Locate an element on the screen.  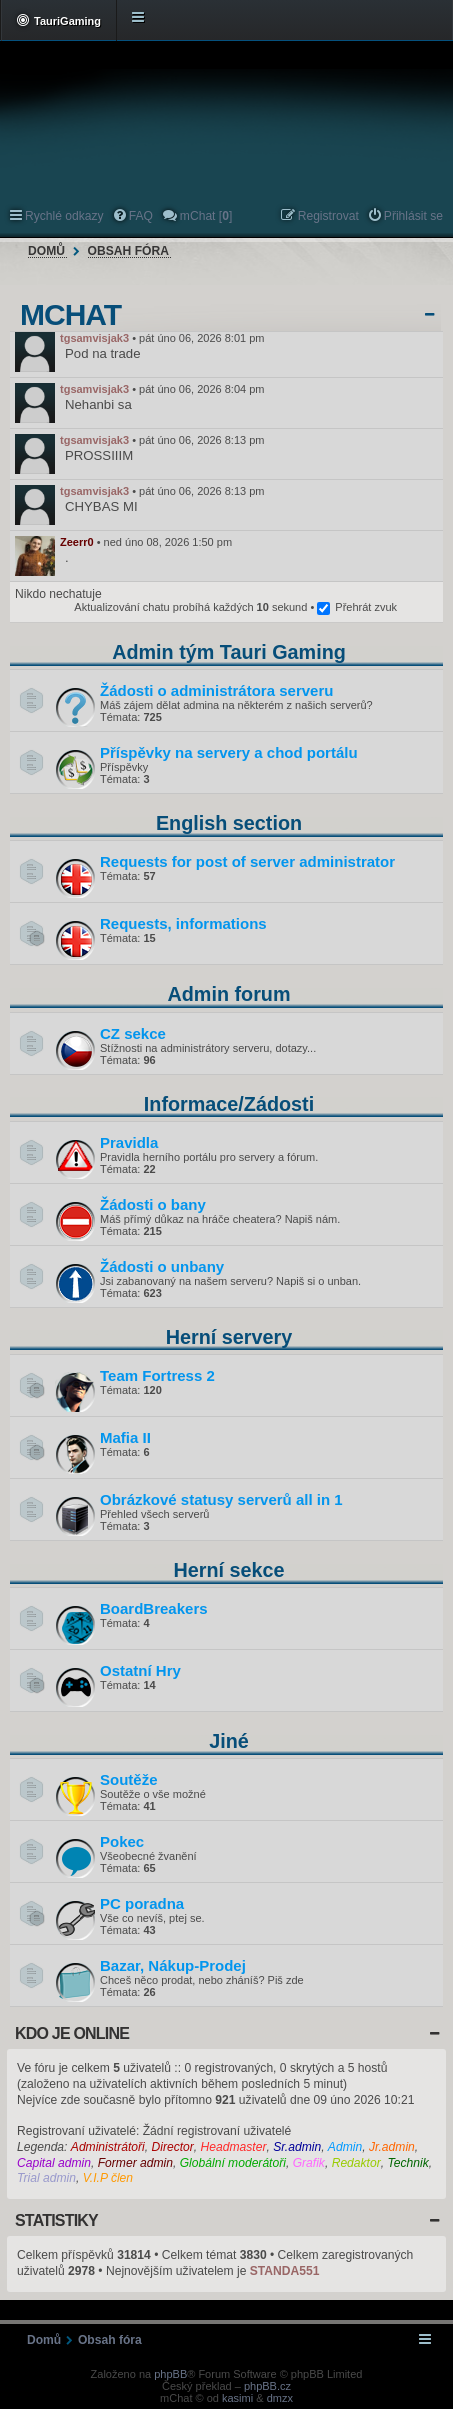
Ostatní Hry is located at coordinates (140, 1670).